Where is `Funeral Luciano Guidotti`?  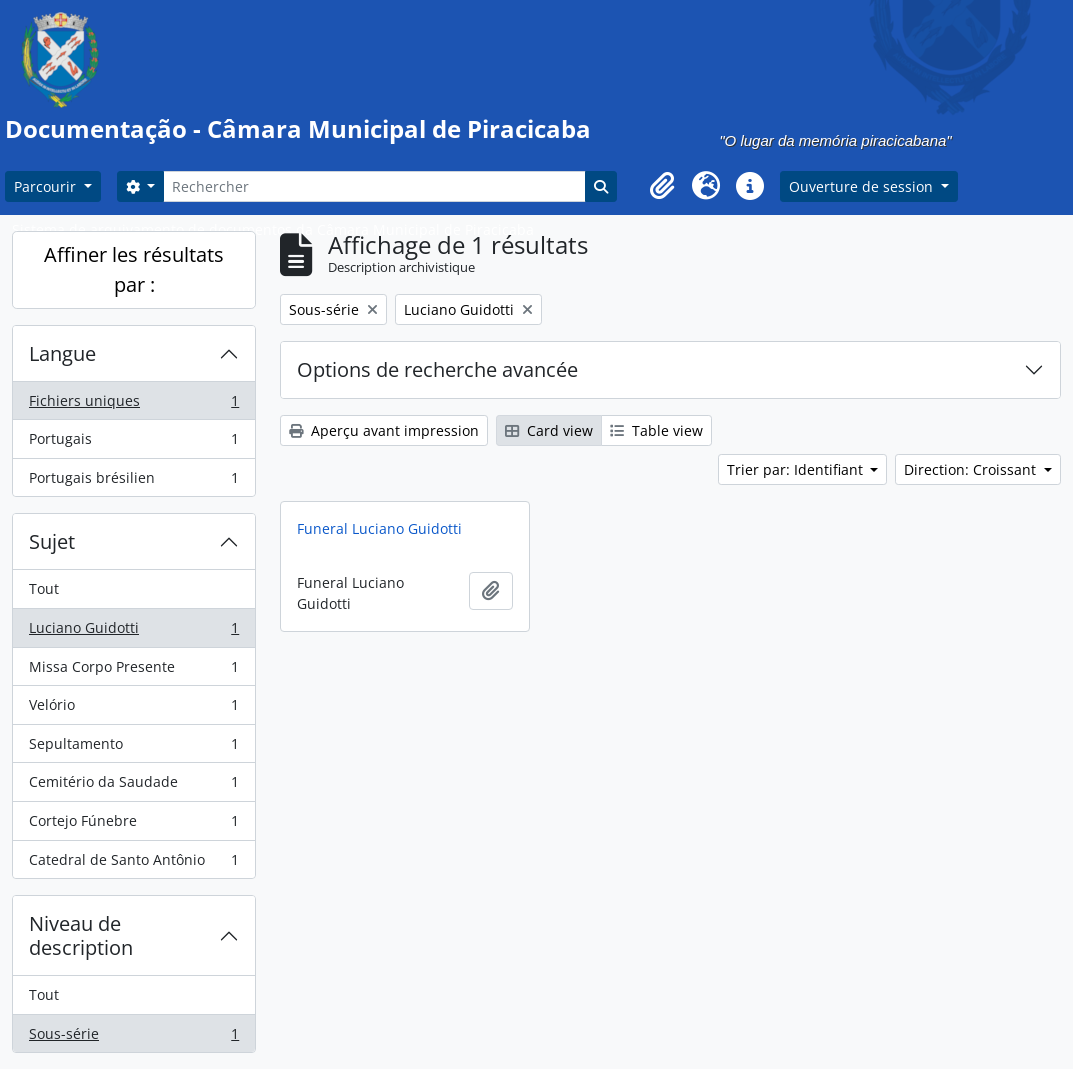 Funeral Luciano Guidotti is located at coordinates (379, 528).